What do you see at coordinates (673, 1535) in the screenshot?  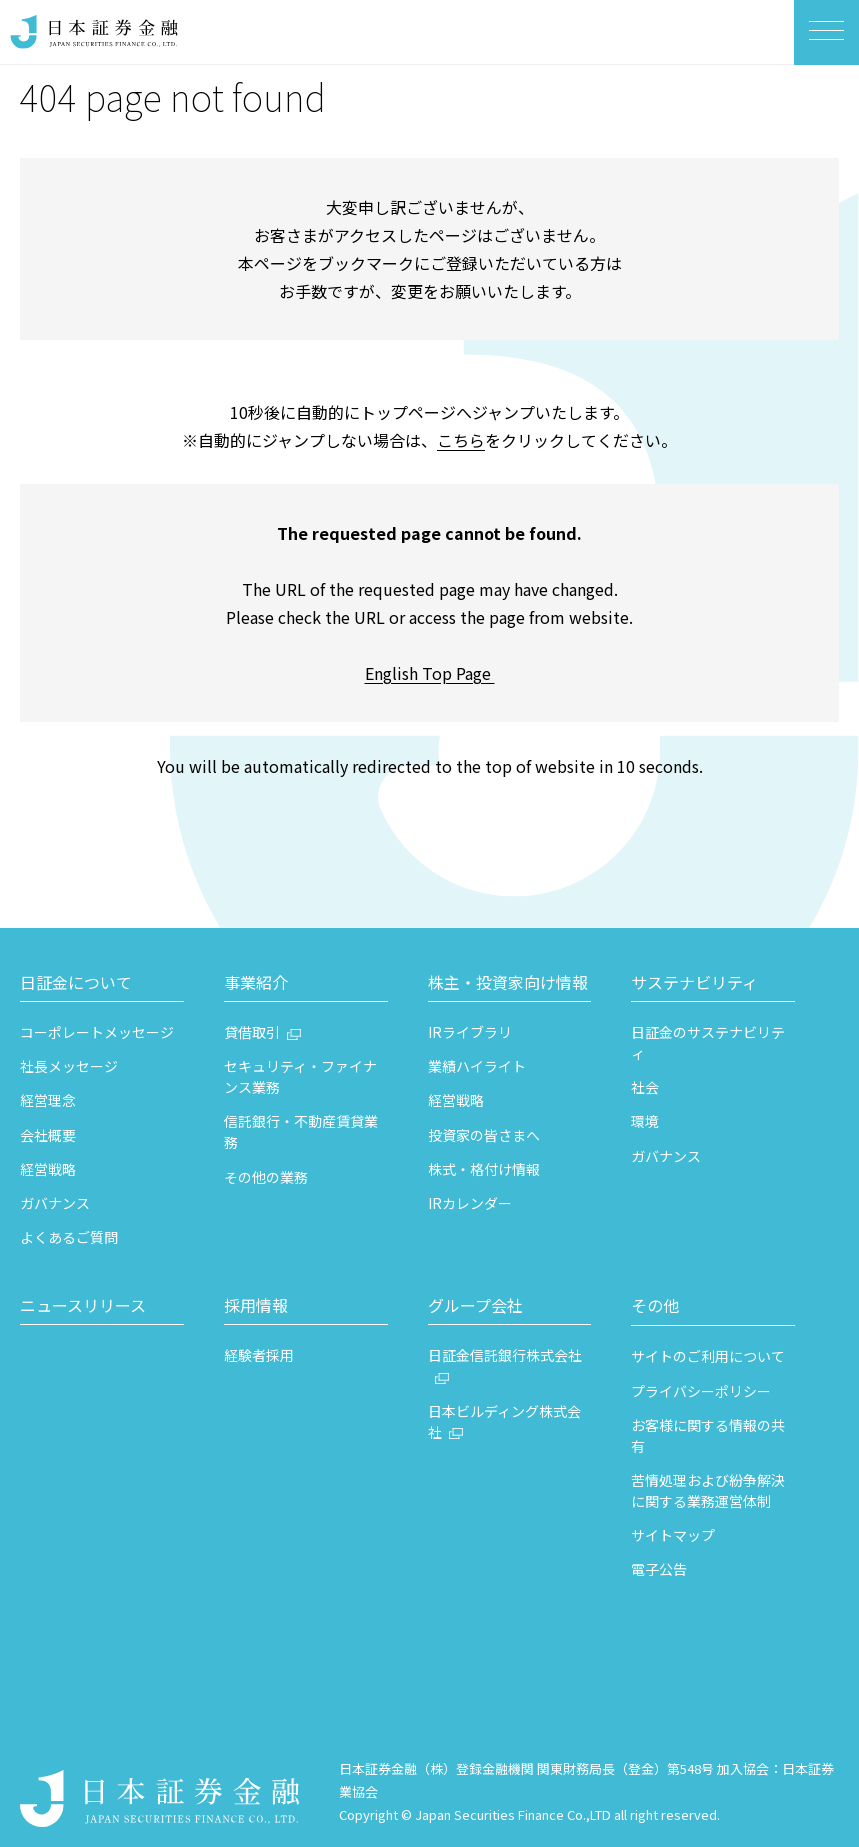 I see `サイトマップ` at bounding box center [673, 1535].